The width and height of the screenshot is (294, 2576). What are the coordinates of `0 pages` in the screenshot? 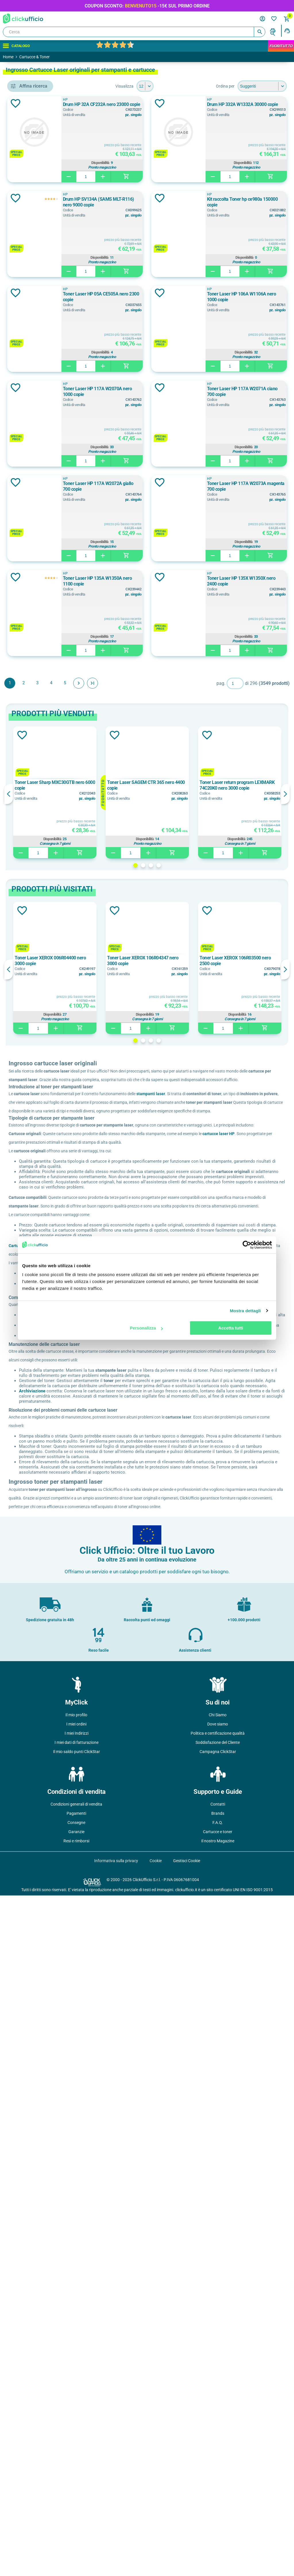 It's located at (34, 648).